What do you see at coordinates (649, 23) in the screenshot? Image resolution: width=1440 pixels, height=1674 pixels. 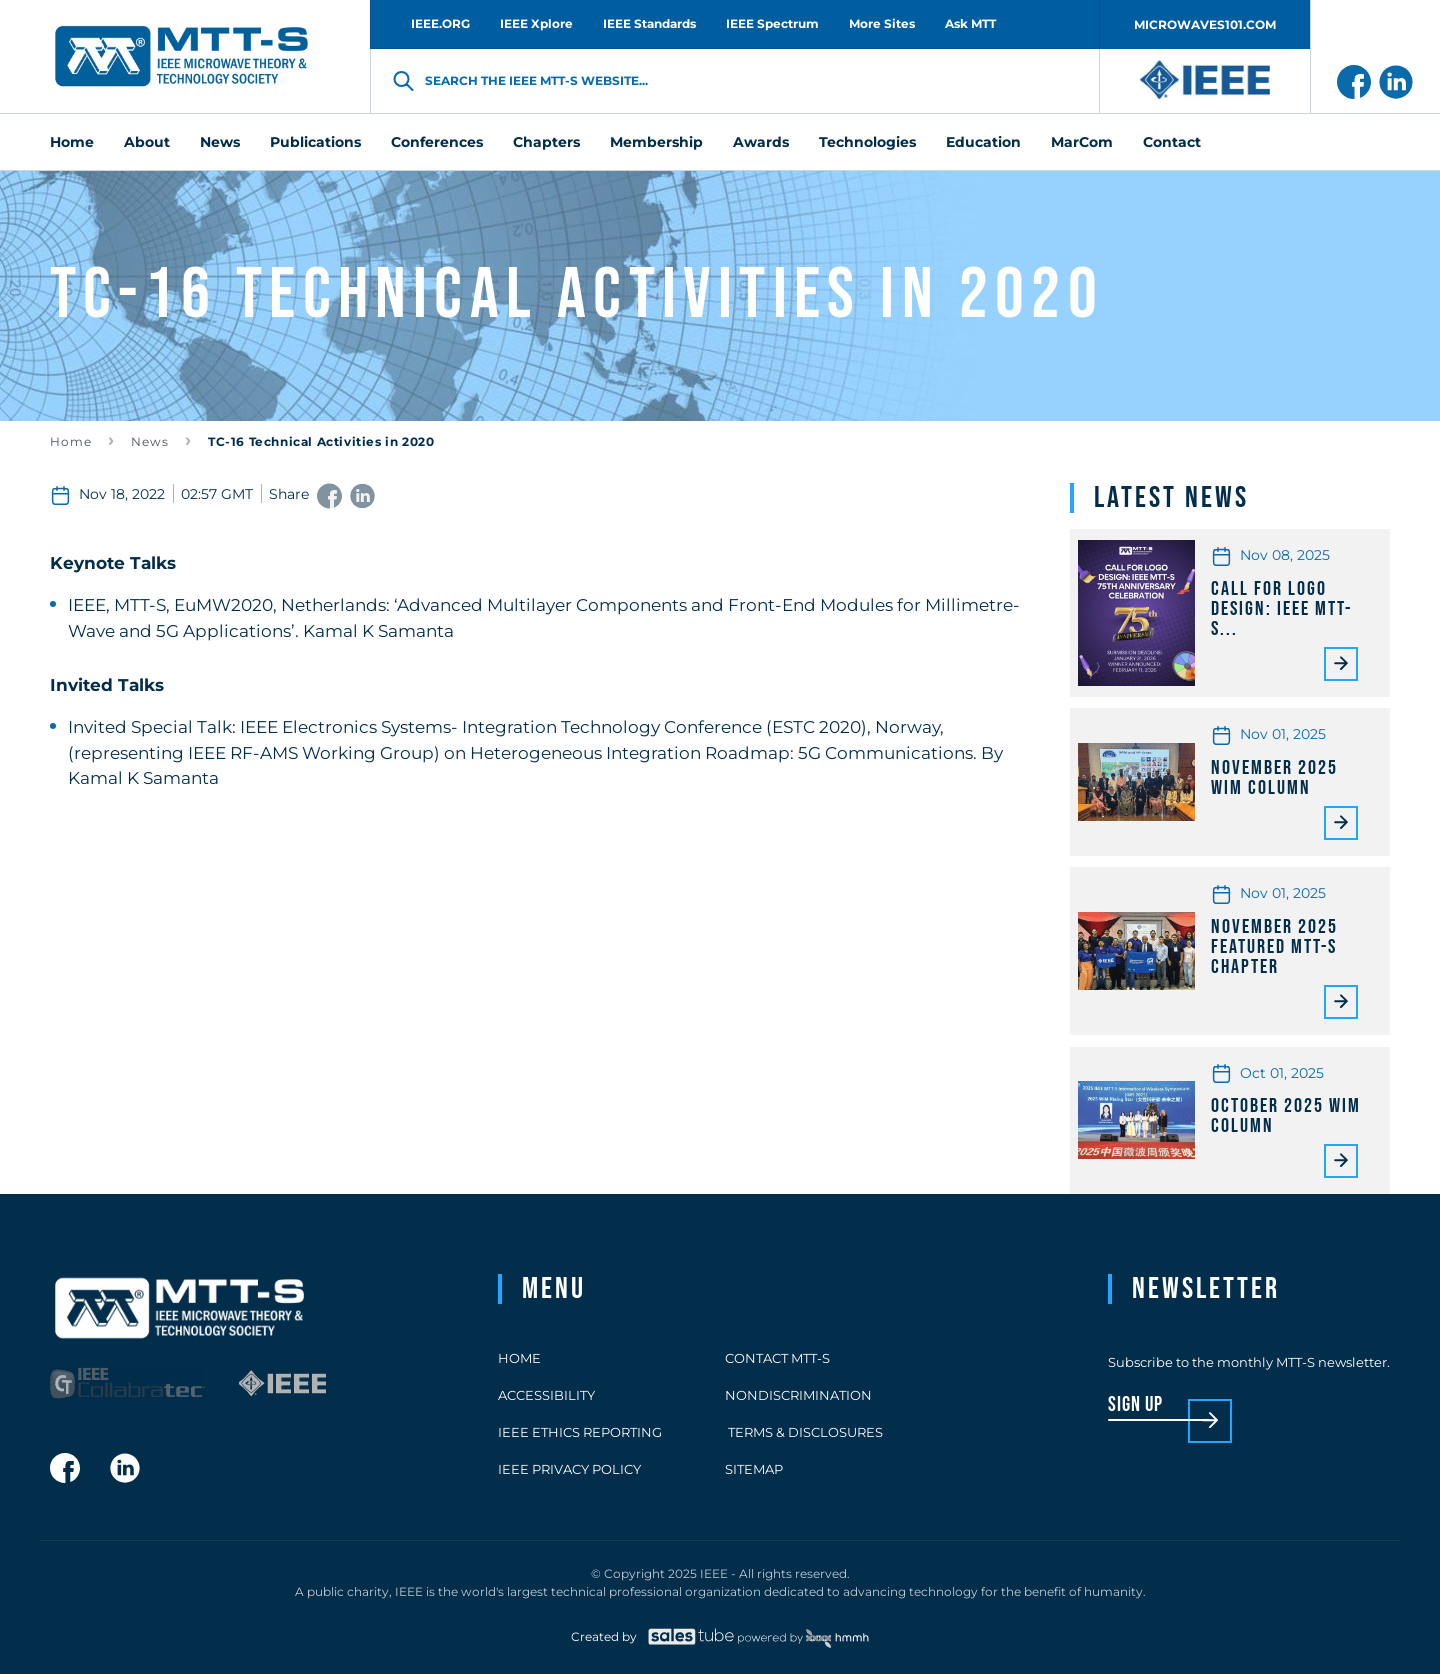 I see `IEEE Standards` at bounding box center [649, 23].